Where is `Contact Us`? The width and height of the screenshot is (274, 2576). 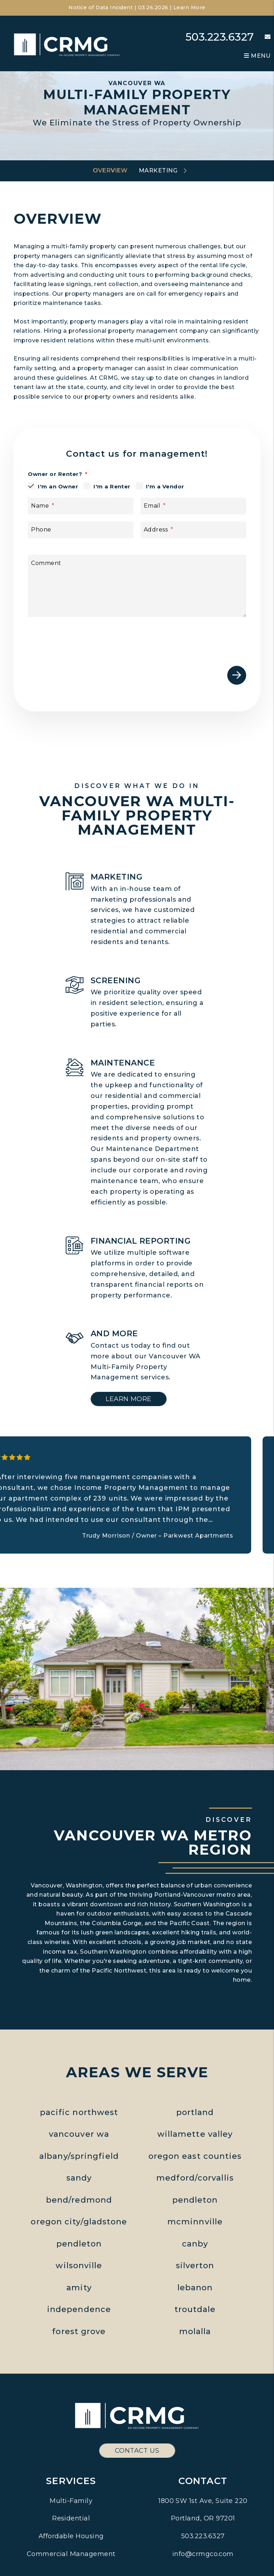
Contact Us is located at coordinates (137, 2451).